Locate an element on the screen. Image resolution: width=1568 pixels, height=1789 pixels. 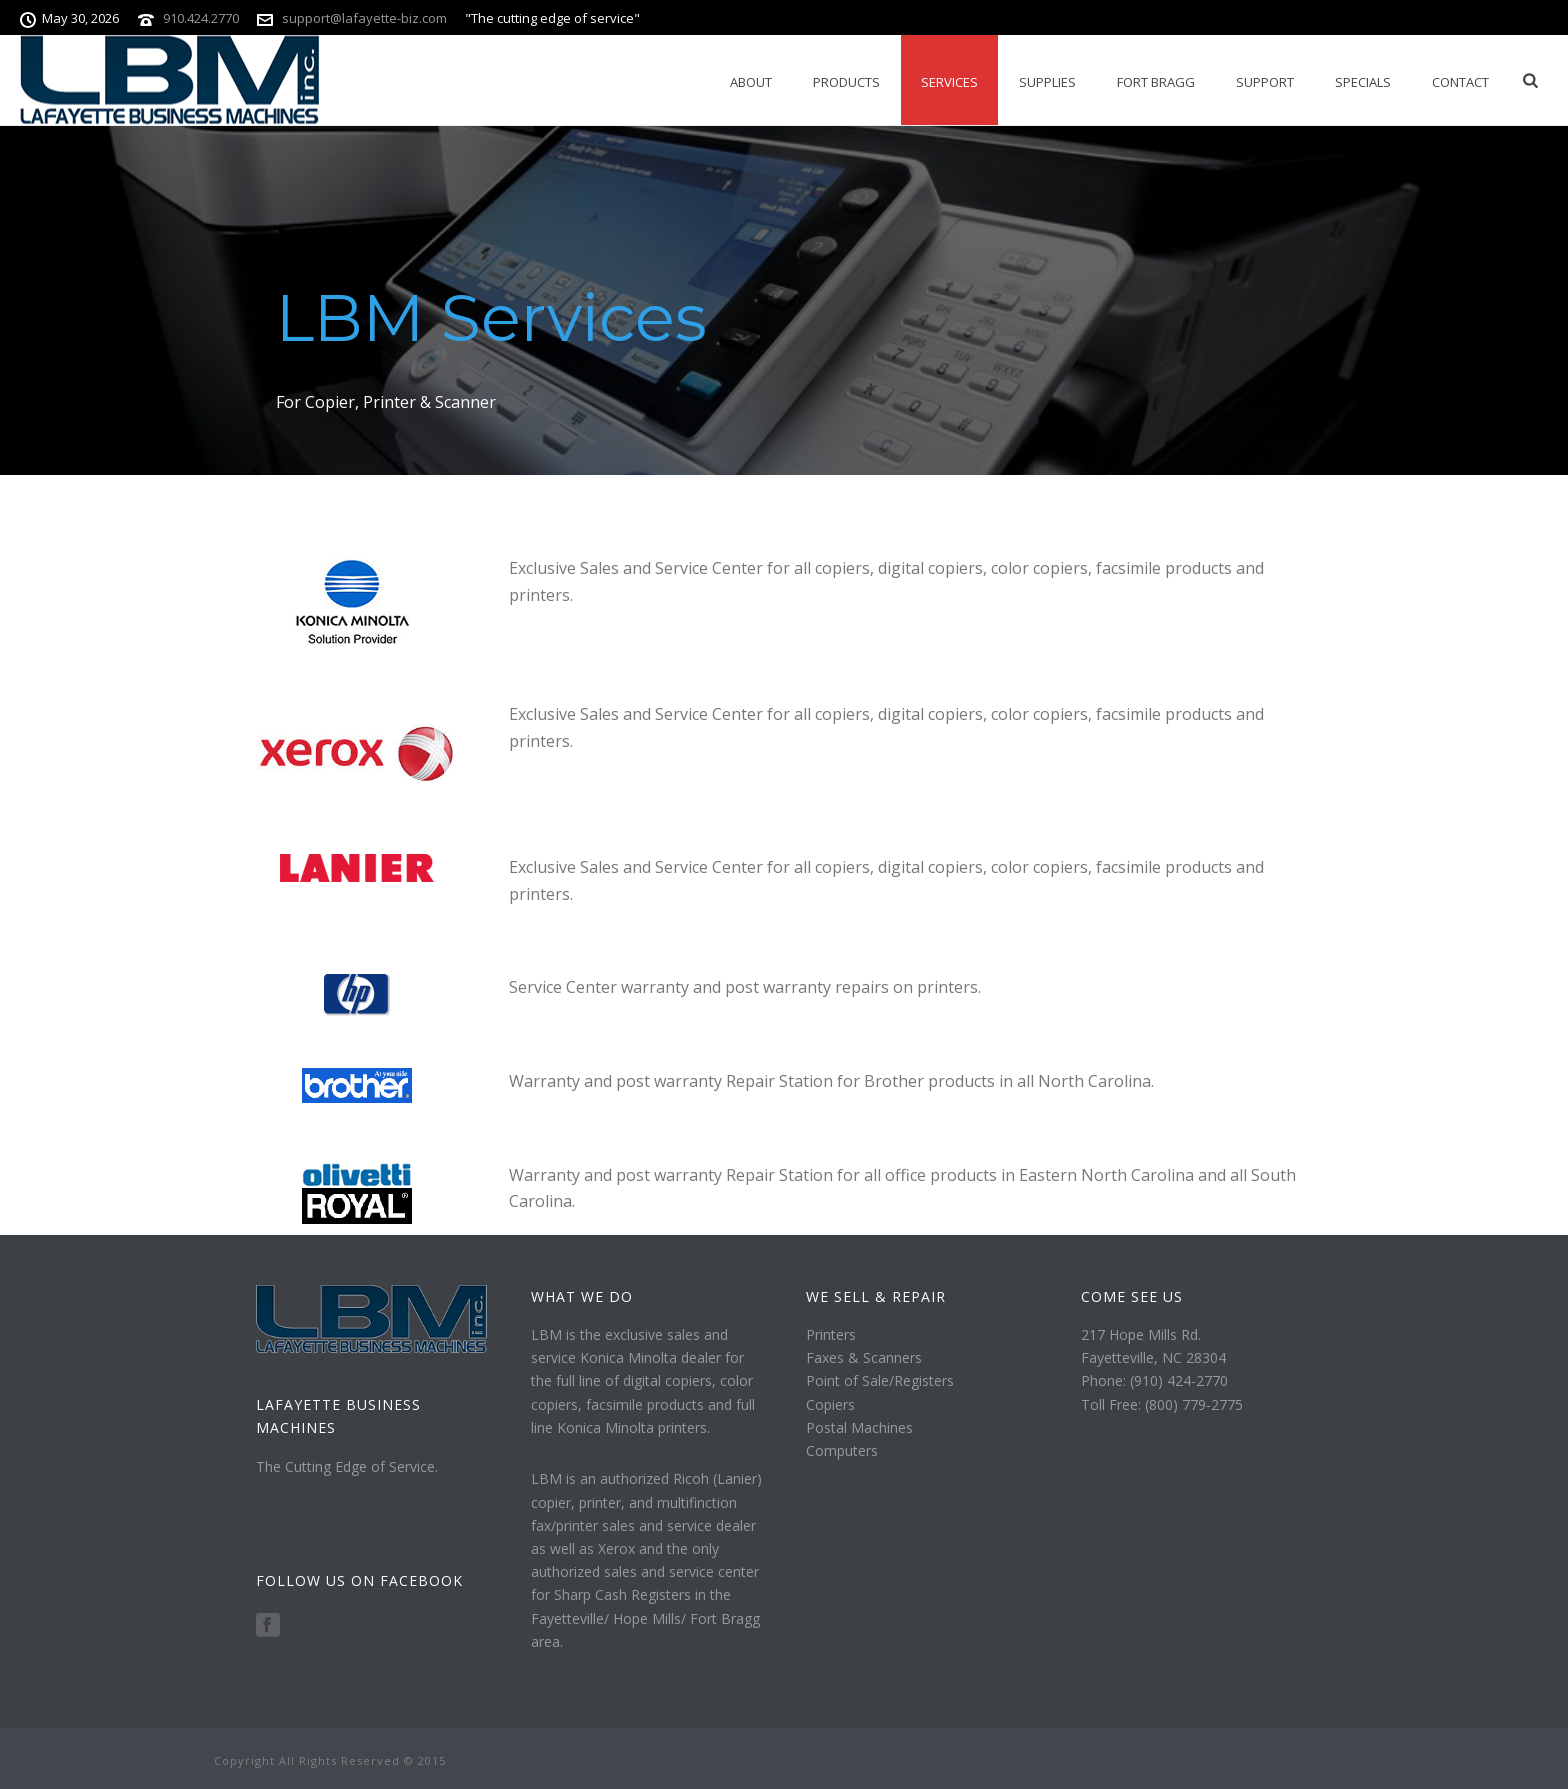
Products is located at coordinates (846, 82).